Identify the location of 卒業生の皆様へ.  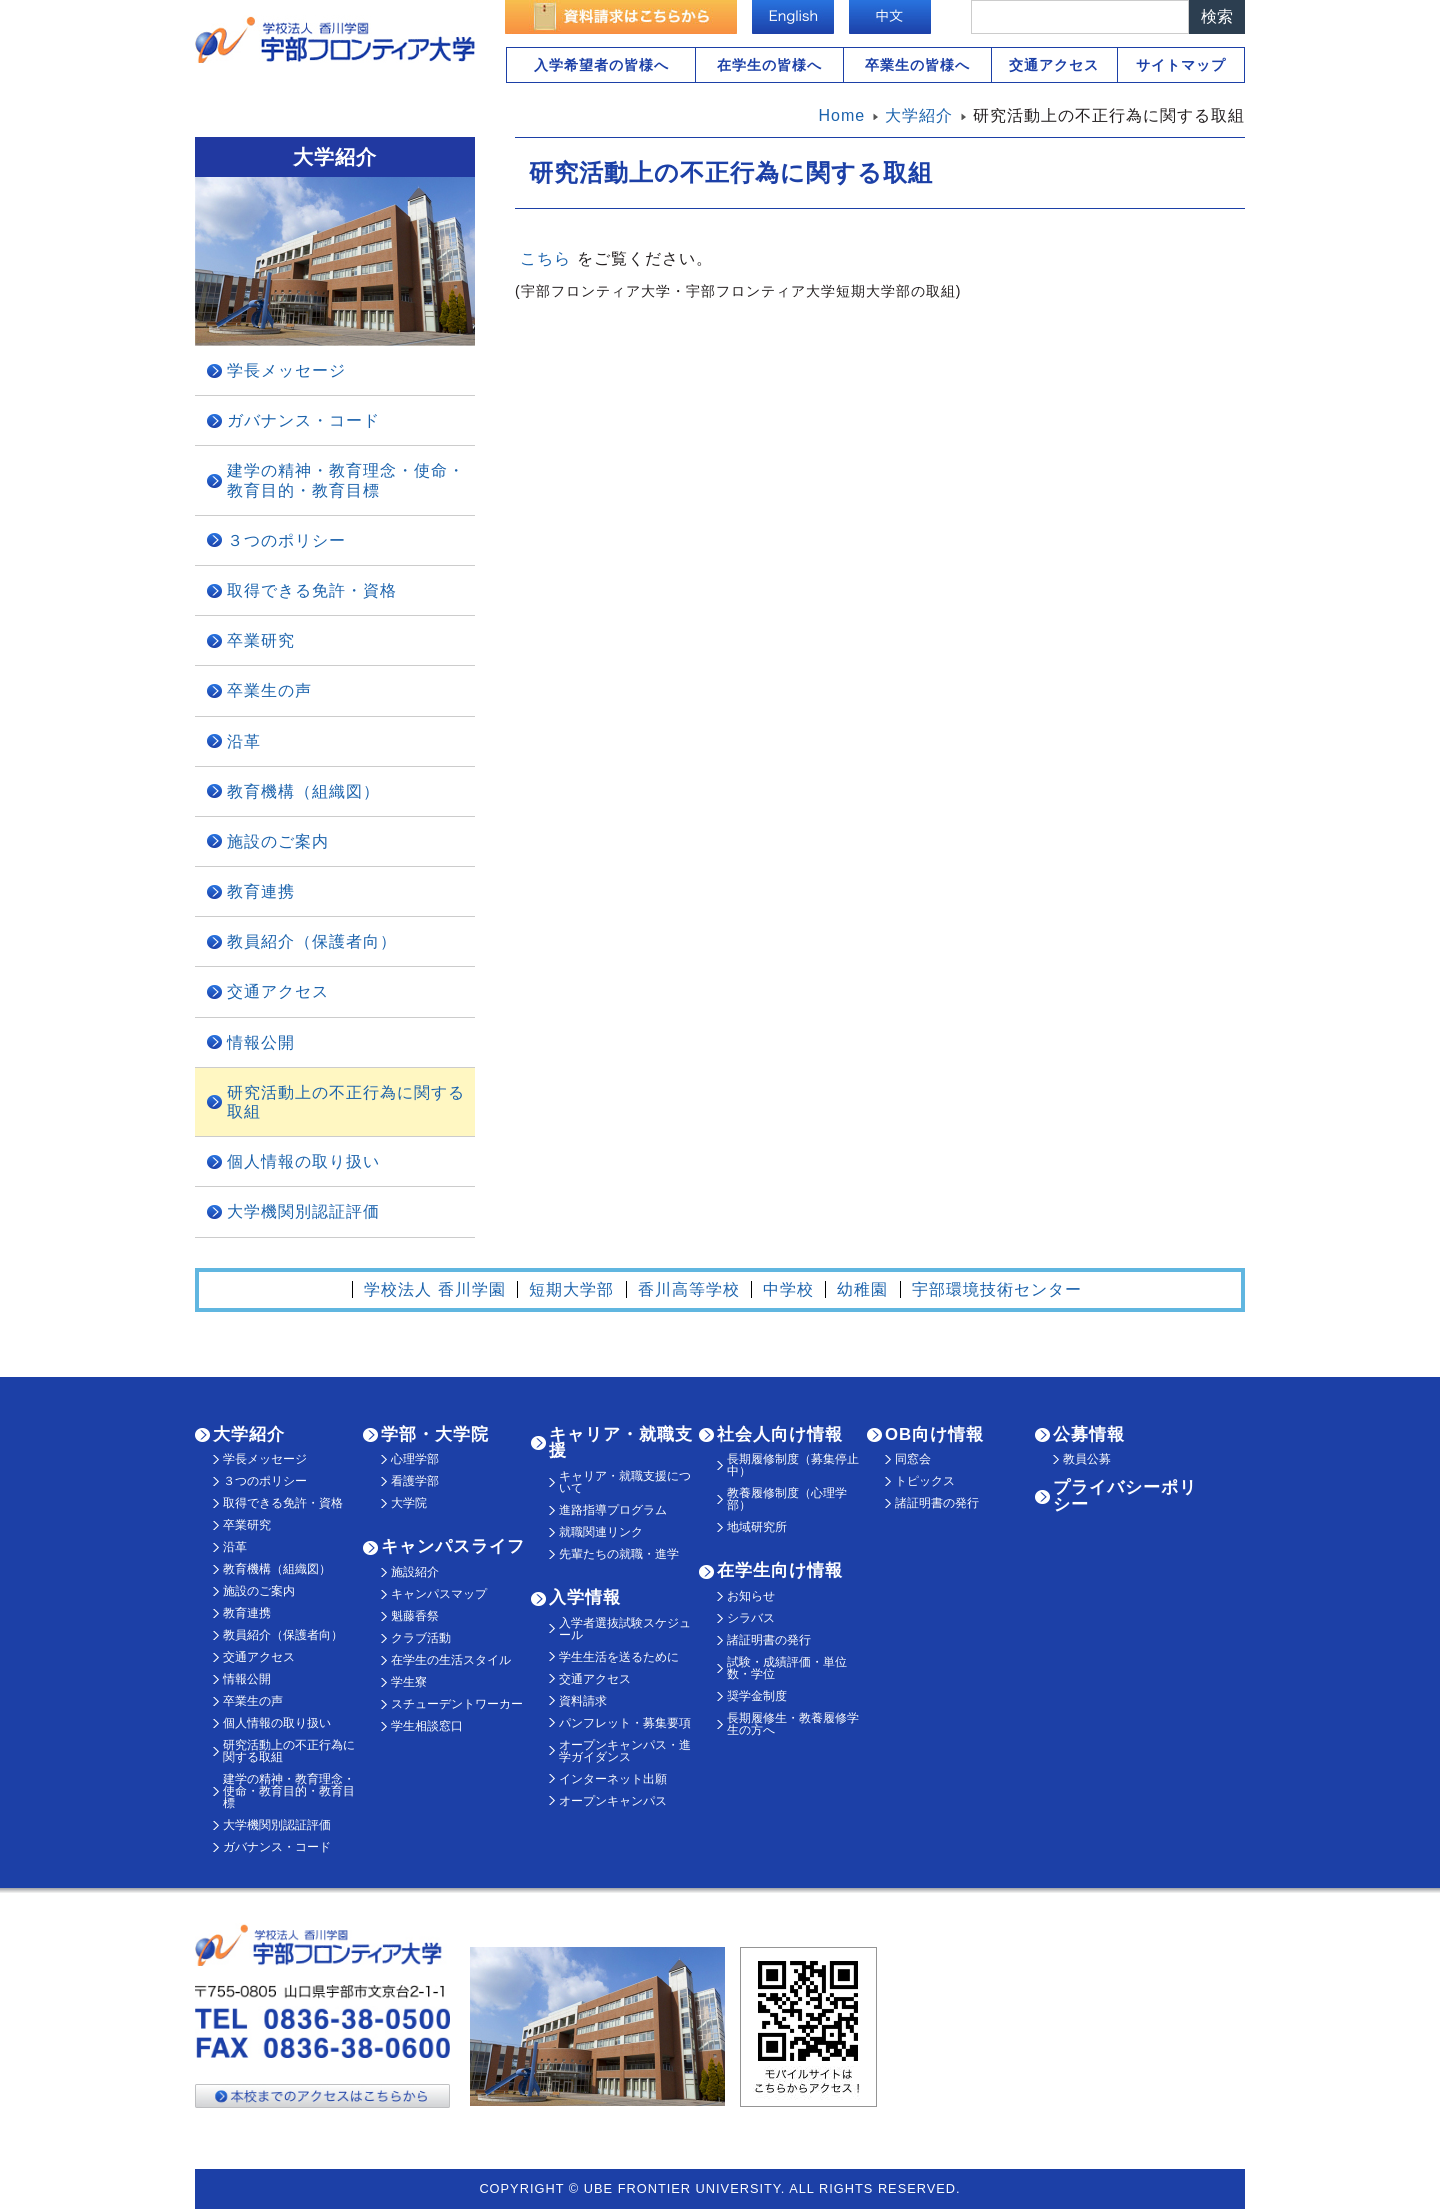
(917, 65).